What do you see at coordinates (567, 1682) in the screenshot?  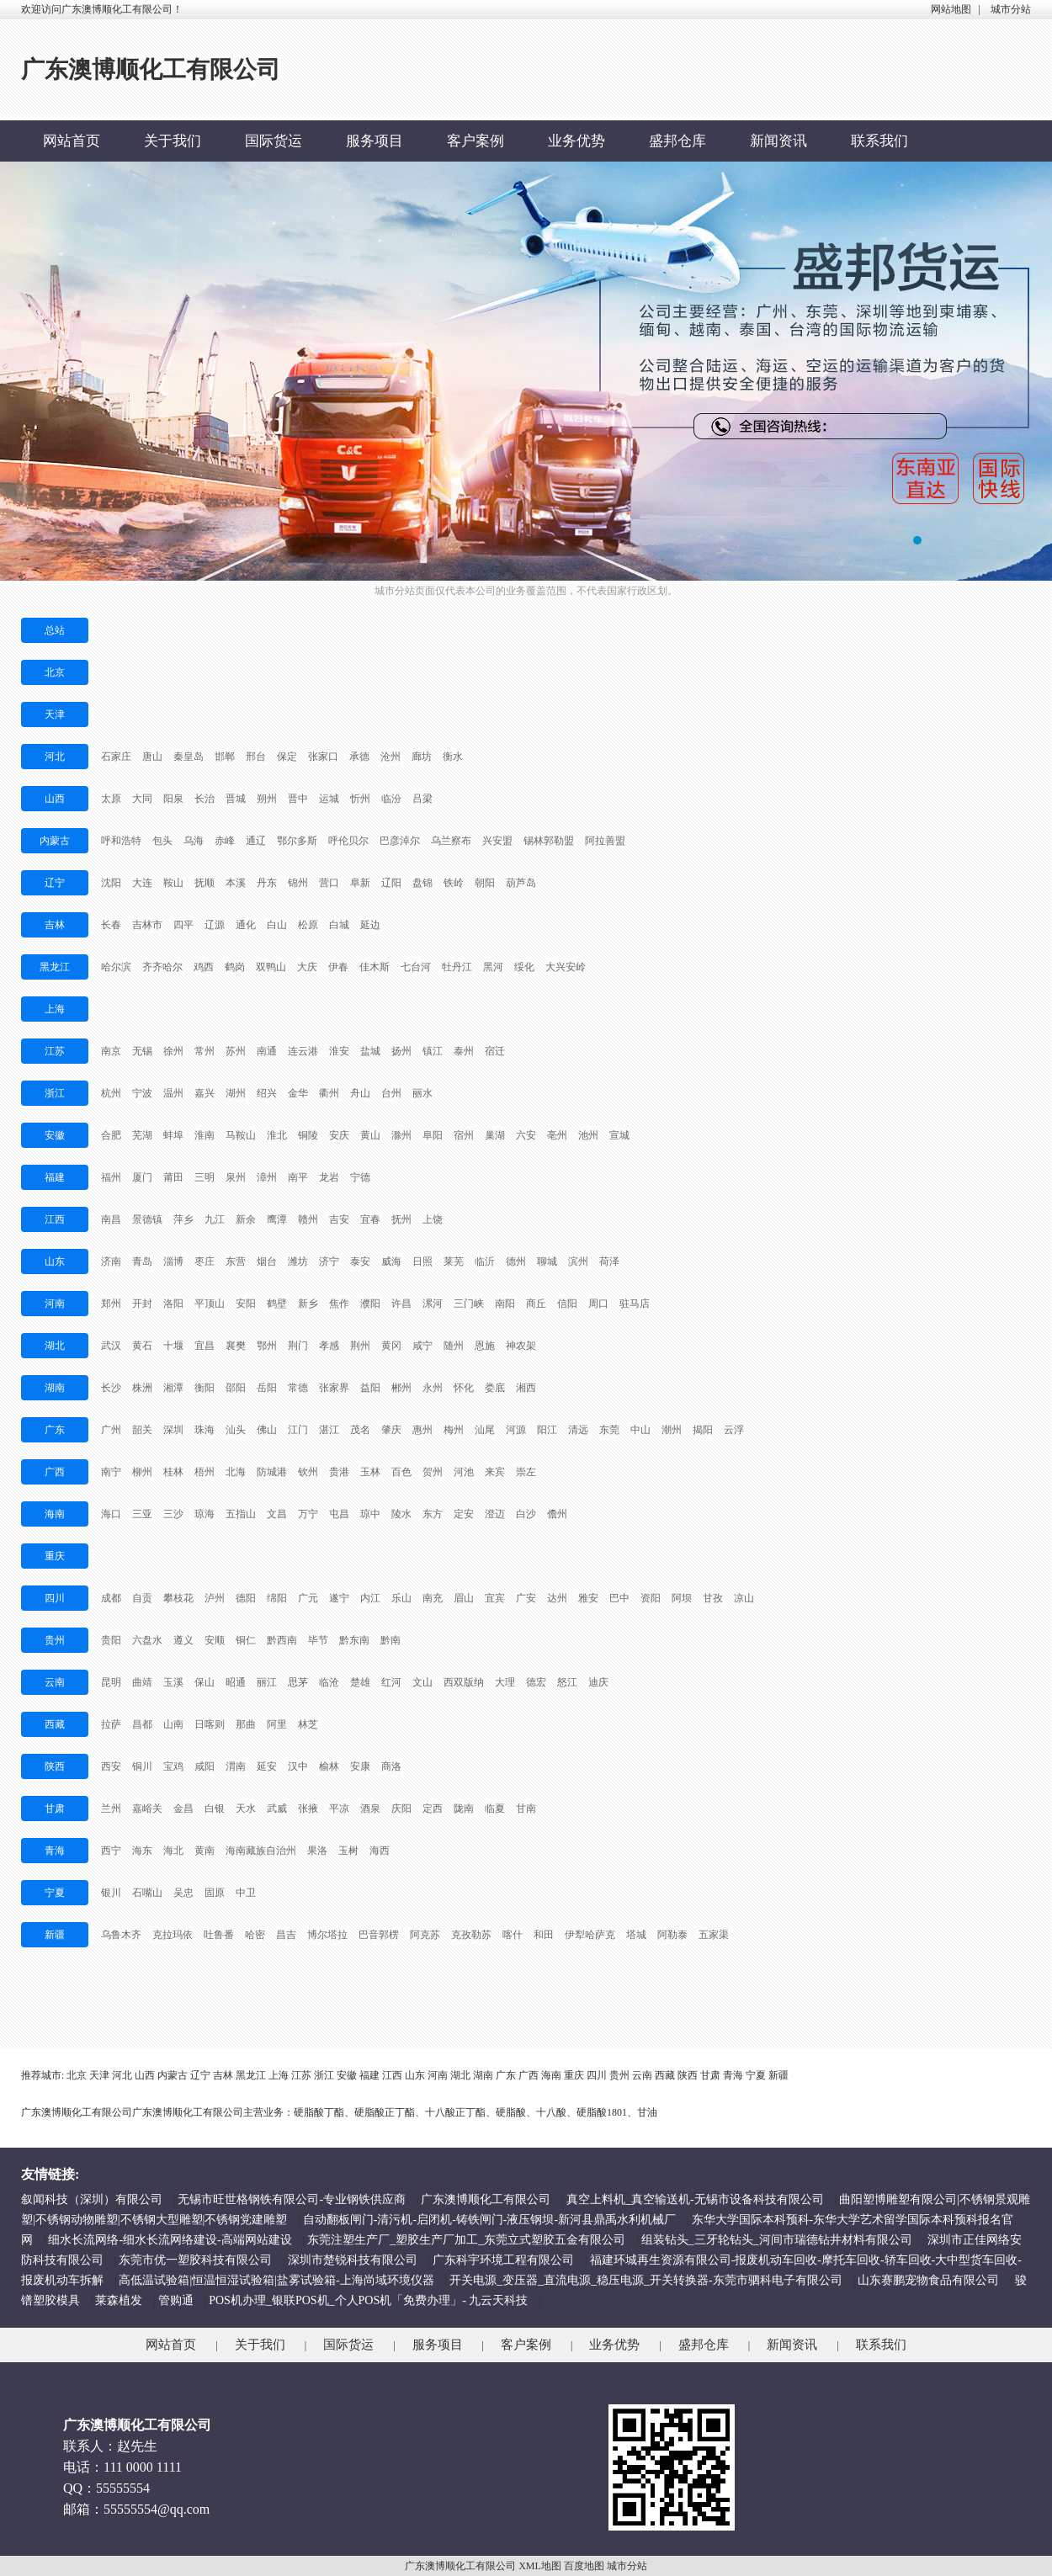 I see `怒江` at bounding box center [567, 1682].